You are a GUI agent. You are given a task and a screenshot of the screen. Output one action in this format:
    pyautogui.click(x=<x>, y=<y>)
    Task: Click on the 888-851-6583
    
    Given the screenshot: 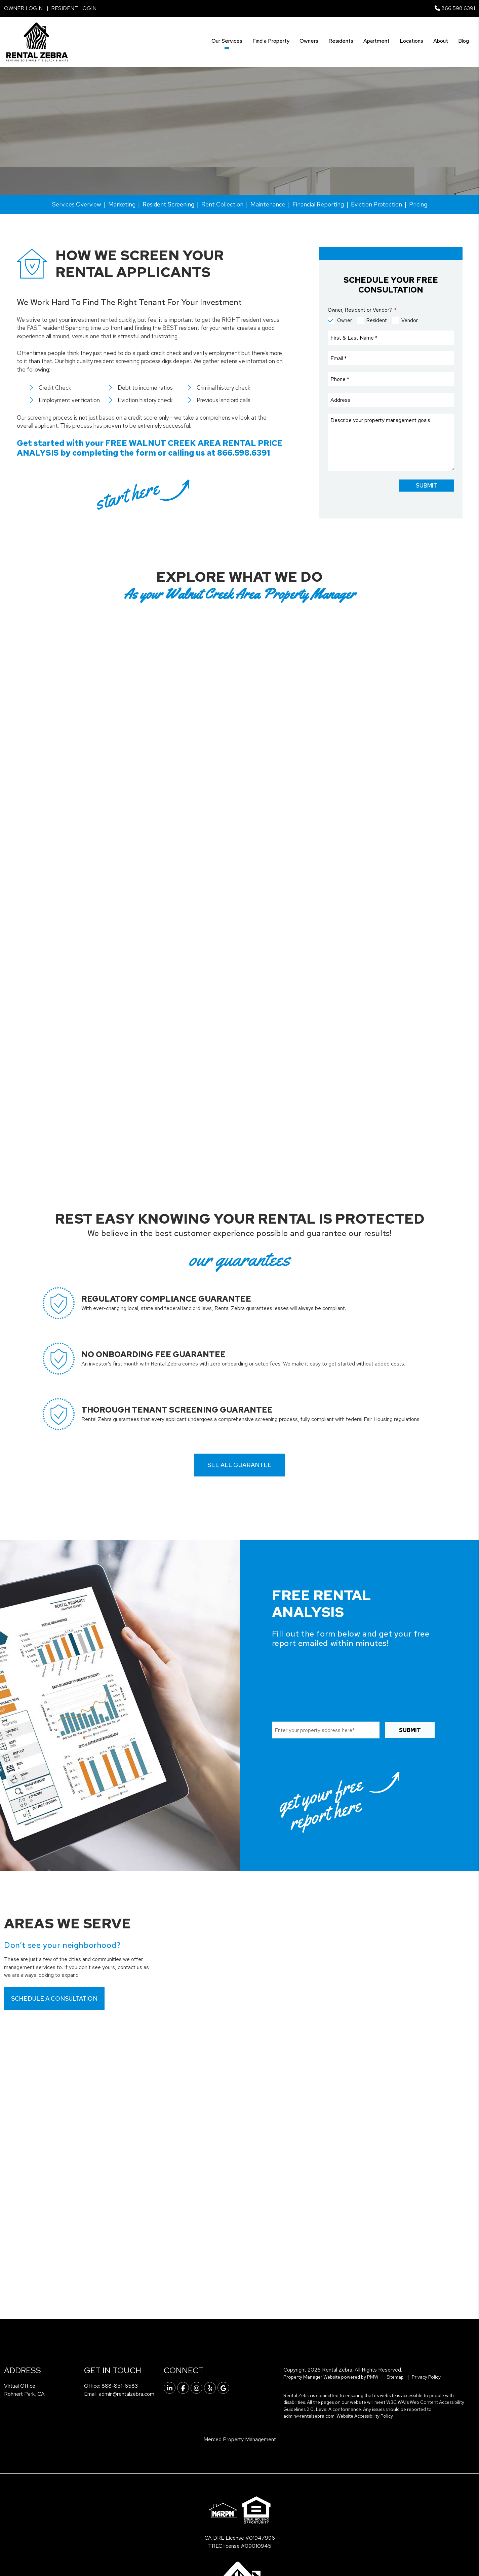 What is the action you would take?
    pyautogui.click(x=120, y=2385)
    